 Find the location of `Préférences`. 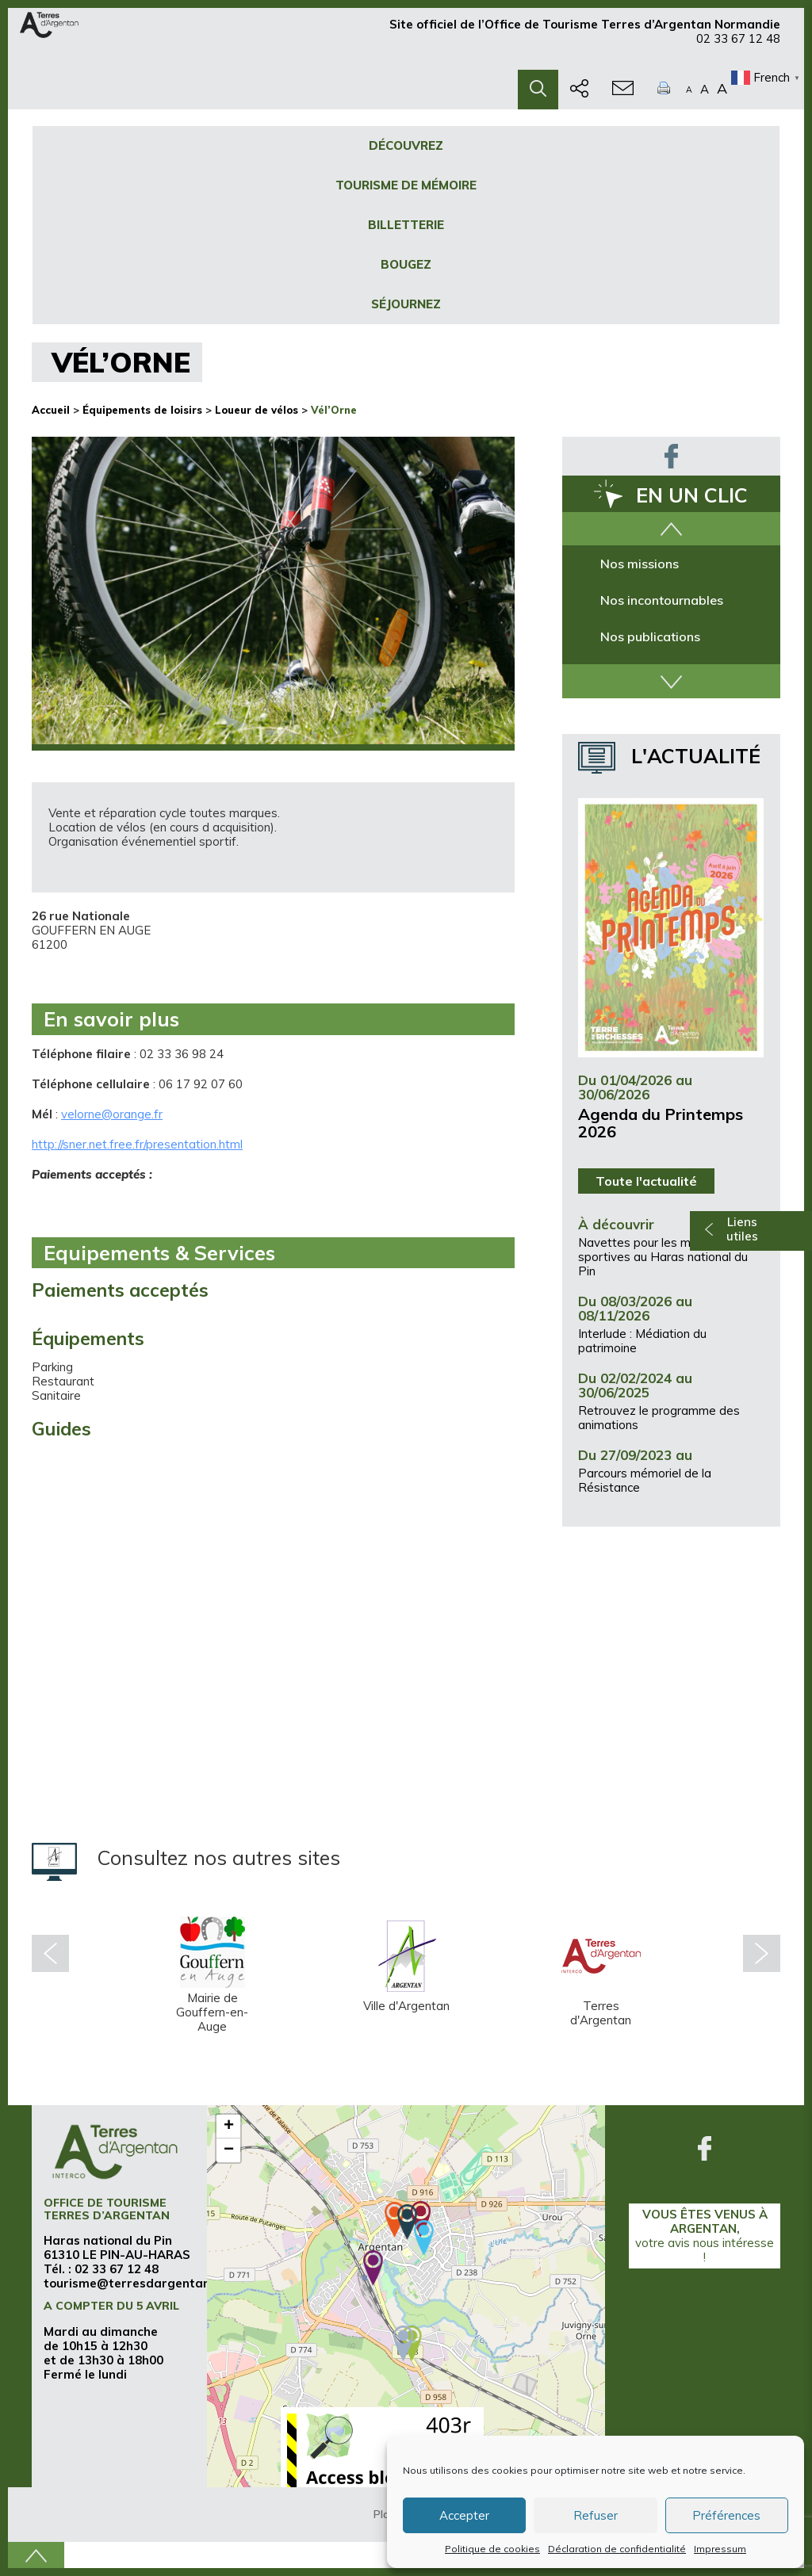

Préférences is located at coordinates (726, 2515).